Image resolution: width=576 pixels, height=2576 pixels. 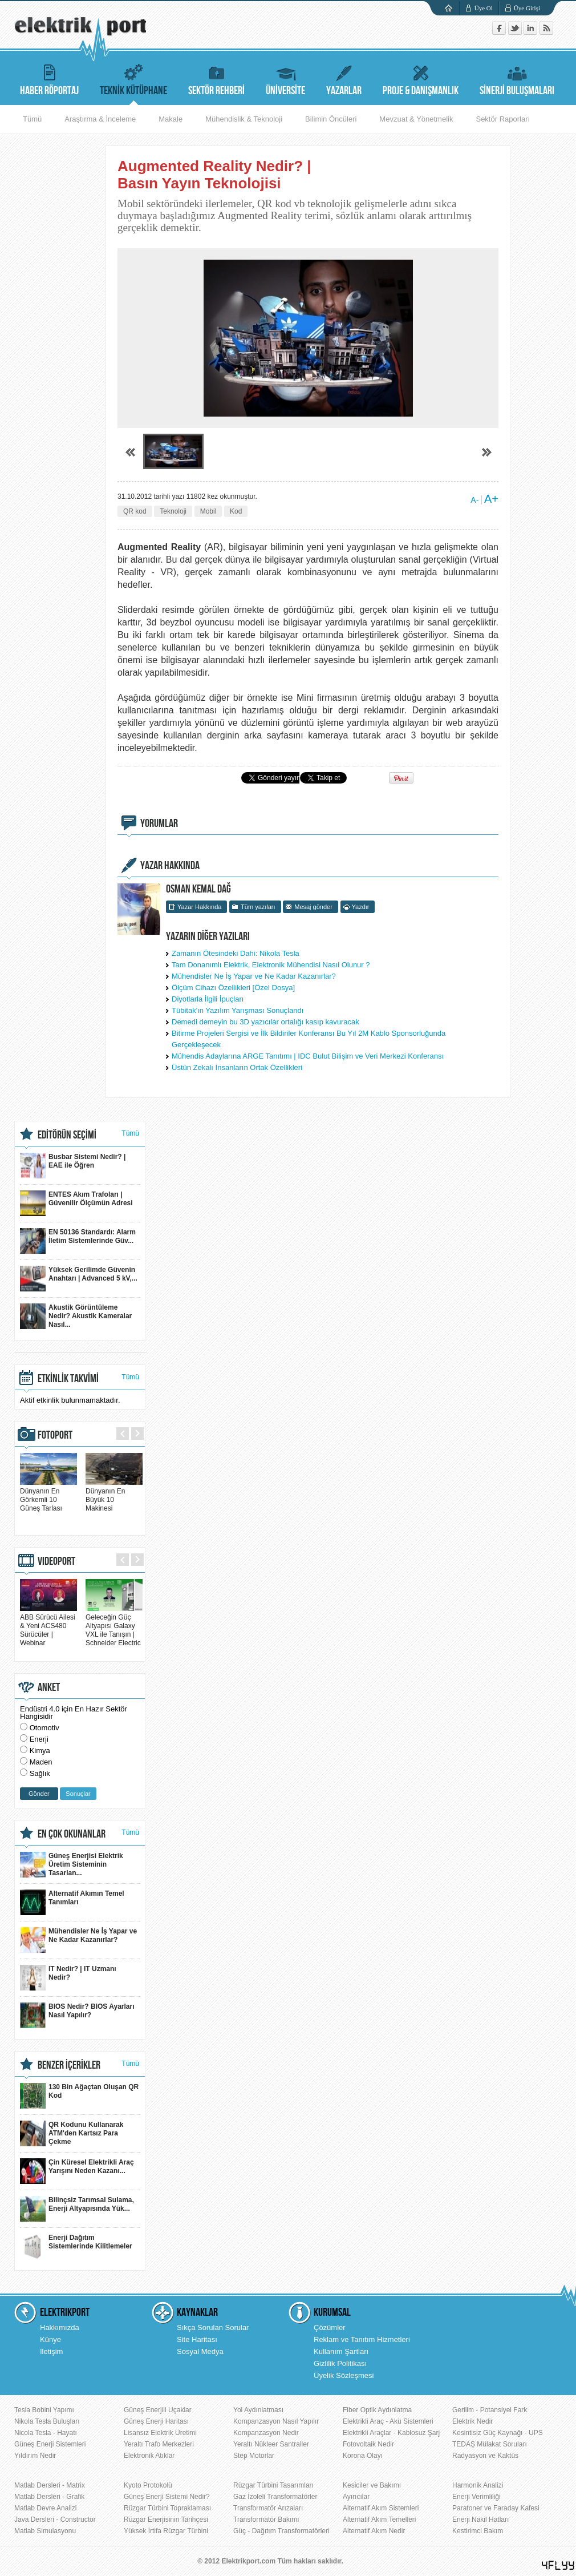 What do you see at coordinates (416, 119) in the screenshot?
I see `Mevzuat & Yönetmelik` at bounding box center [416, 119].